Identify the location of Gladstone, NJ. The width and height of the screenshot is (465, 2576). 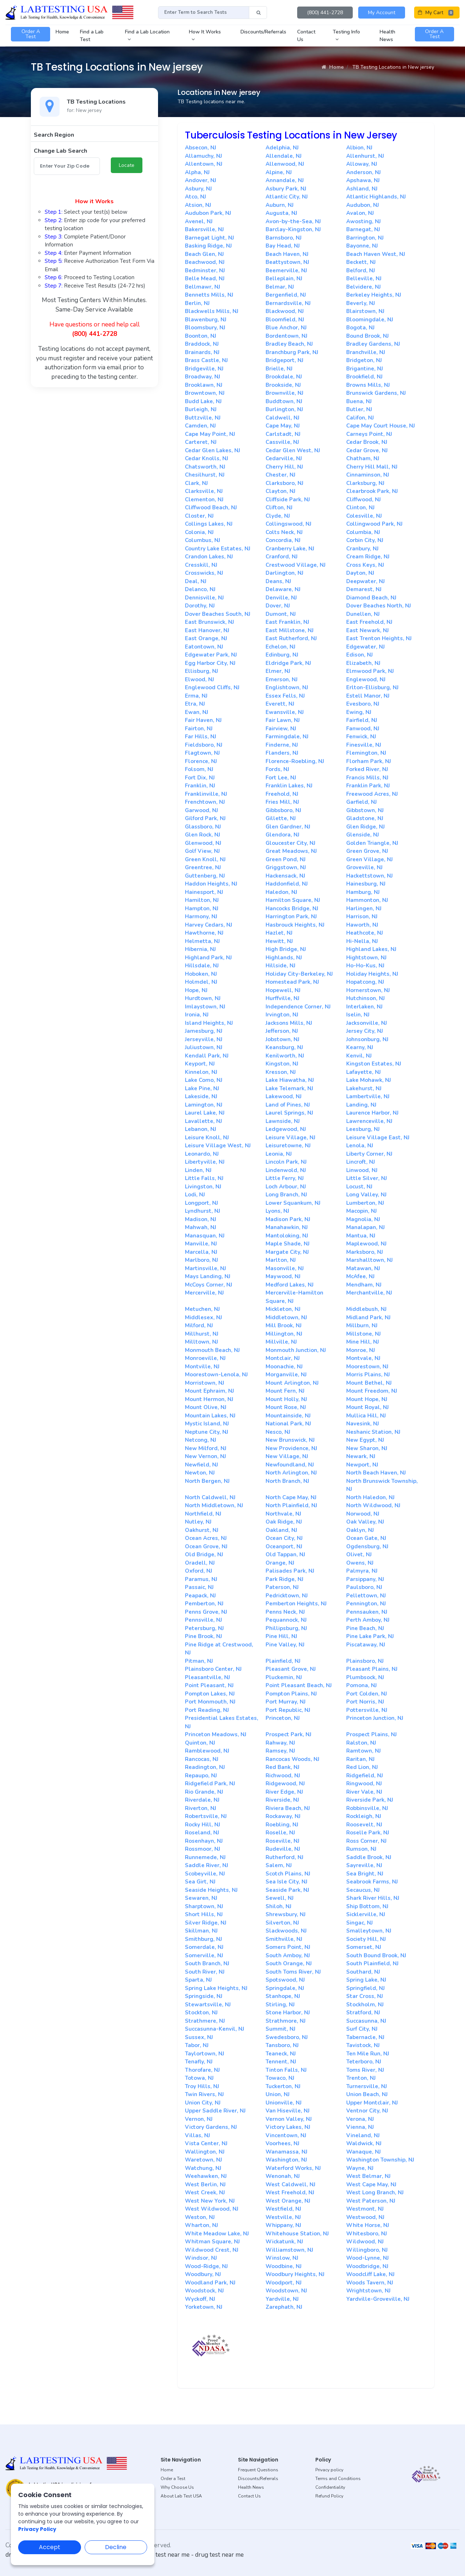
(364, 818).